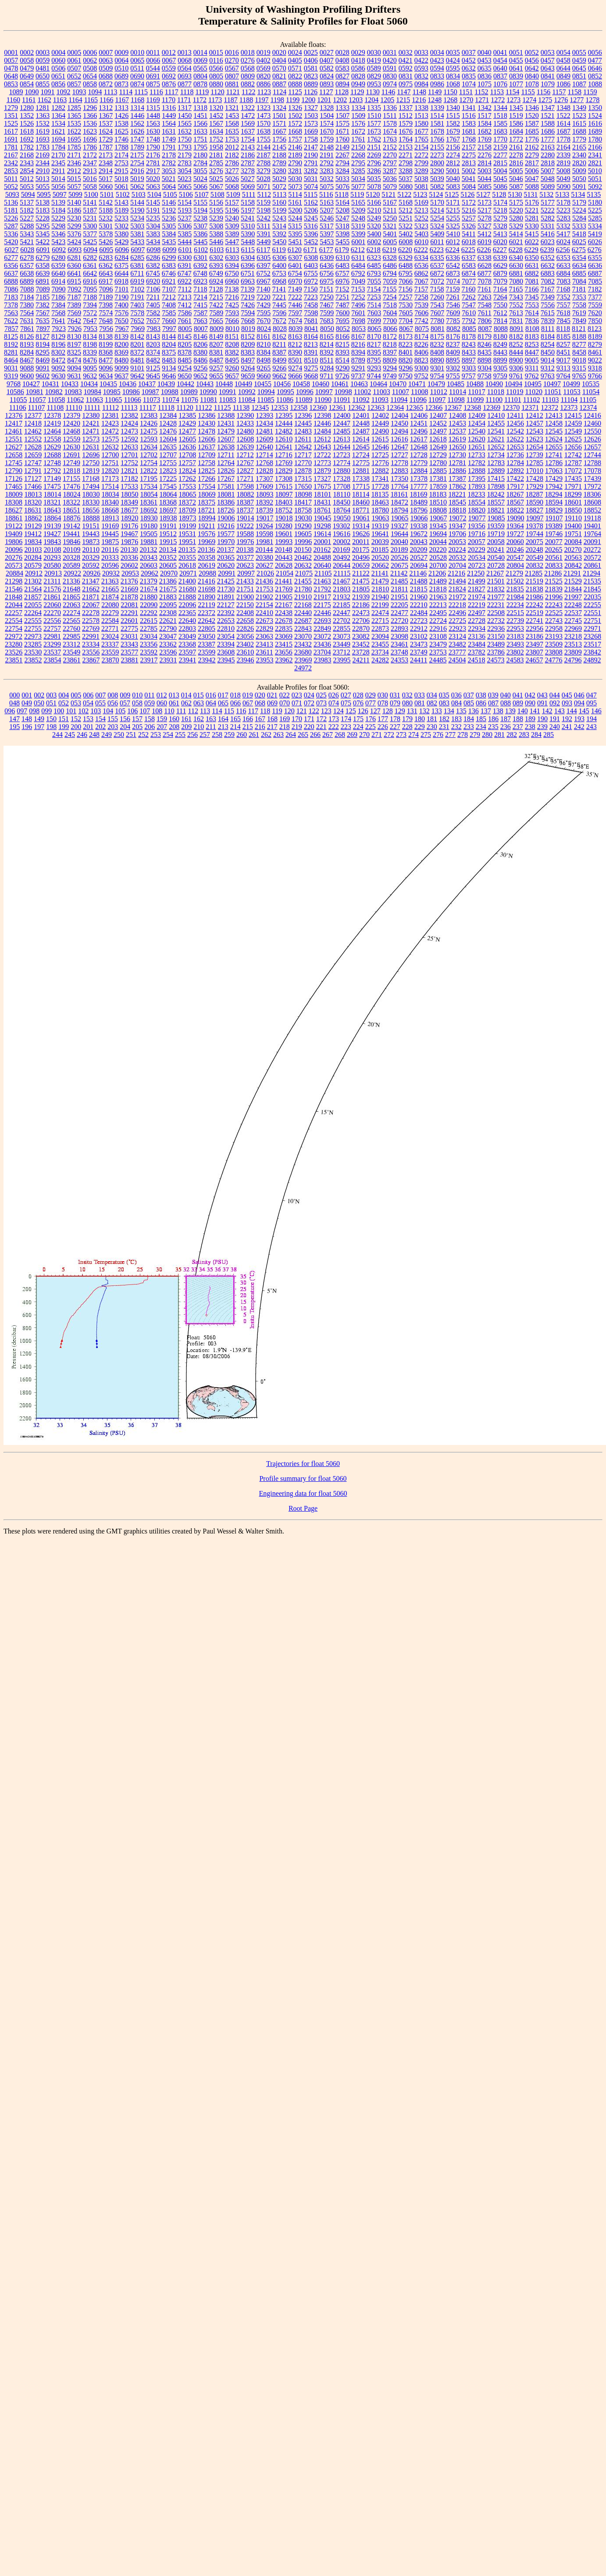 The image size is (606, 2576). What do you see at coordinates (27, 52) in the screenshot?
I see `0002` at bounding box center [27, 52].